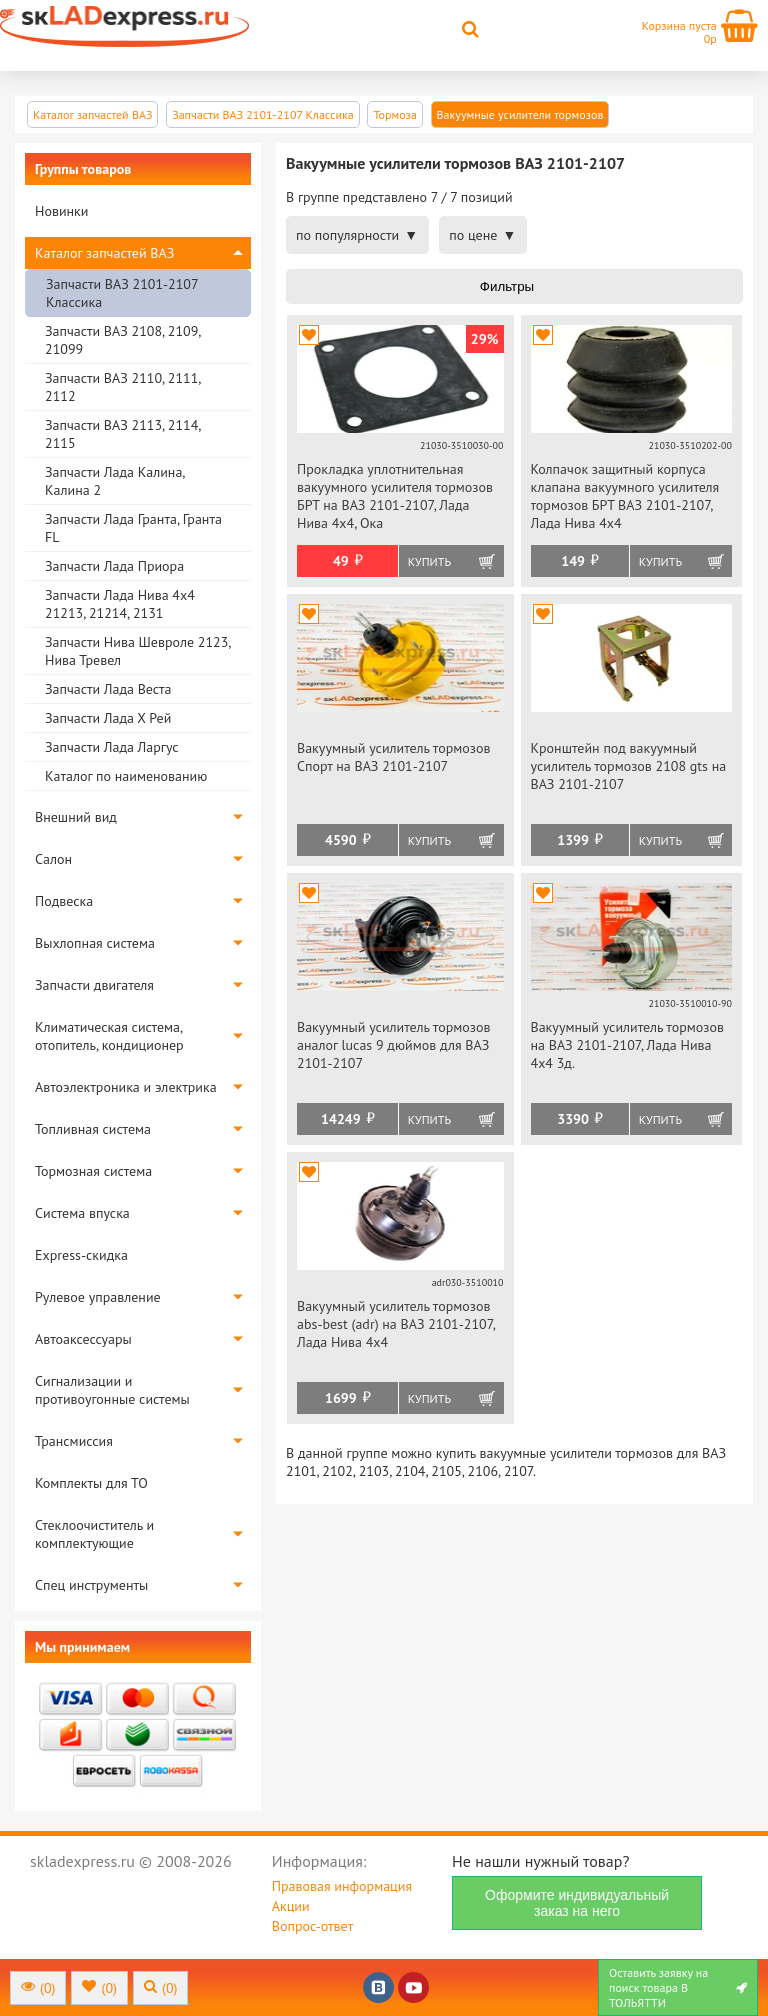 The height and width of the screenshot is (2016, 768). Describe the element at coordinates (98, 1297) in the screenshot. I see `Рулевое управление` at that location.